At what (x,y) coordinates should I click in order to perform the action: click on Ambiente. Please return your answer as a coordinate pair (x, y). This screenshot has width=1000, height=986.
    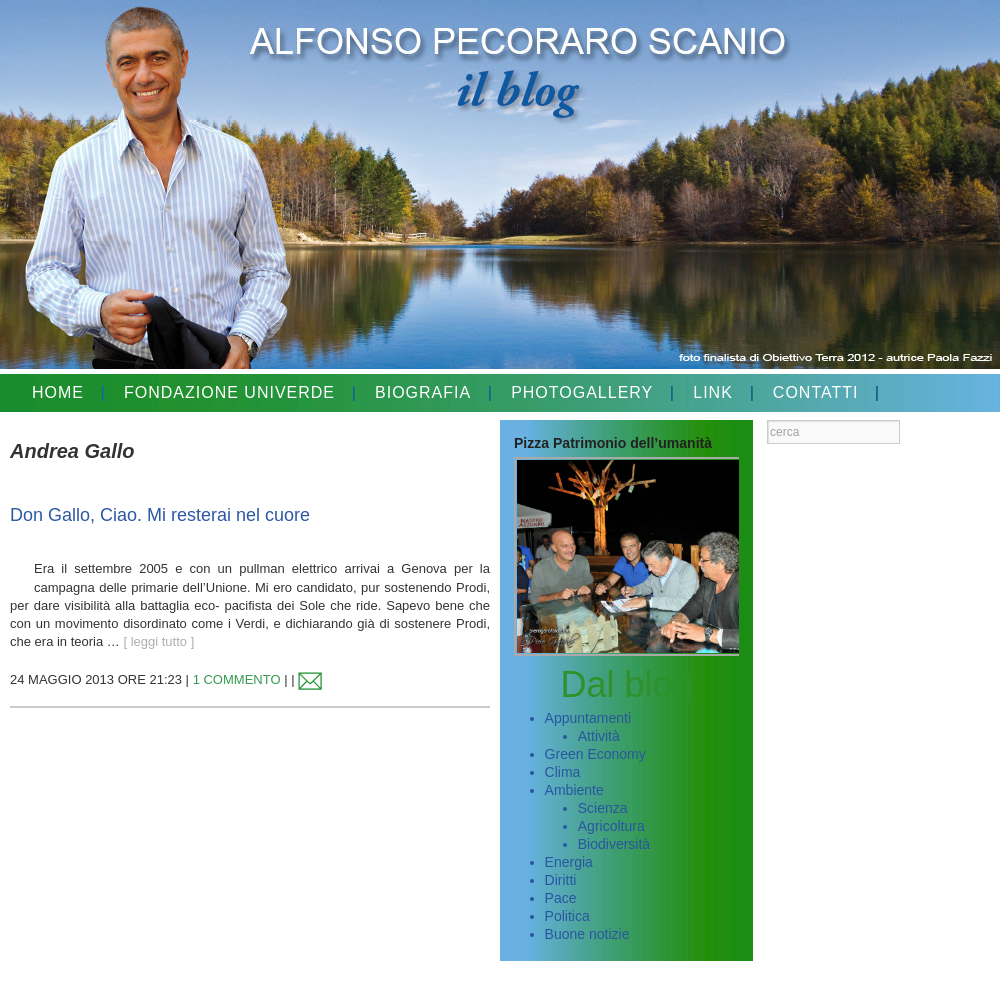
    Looking at the image, I should click on (574, 790).